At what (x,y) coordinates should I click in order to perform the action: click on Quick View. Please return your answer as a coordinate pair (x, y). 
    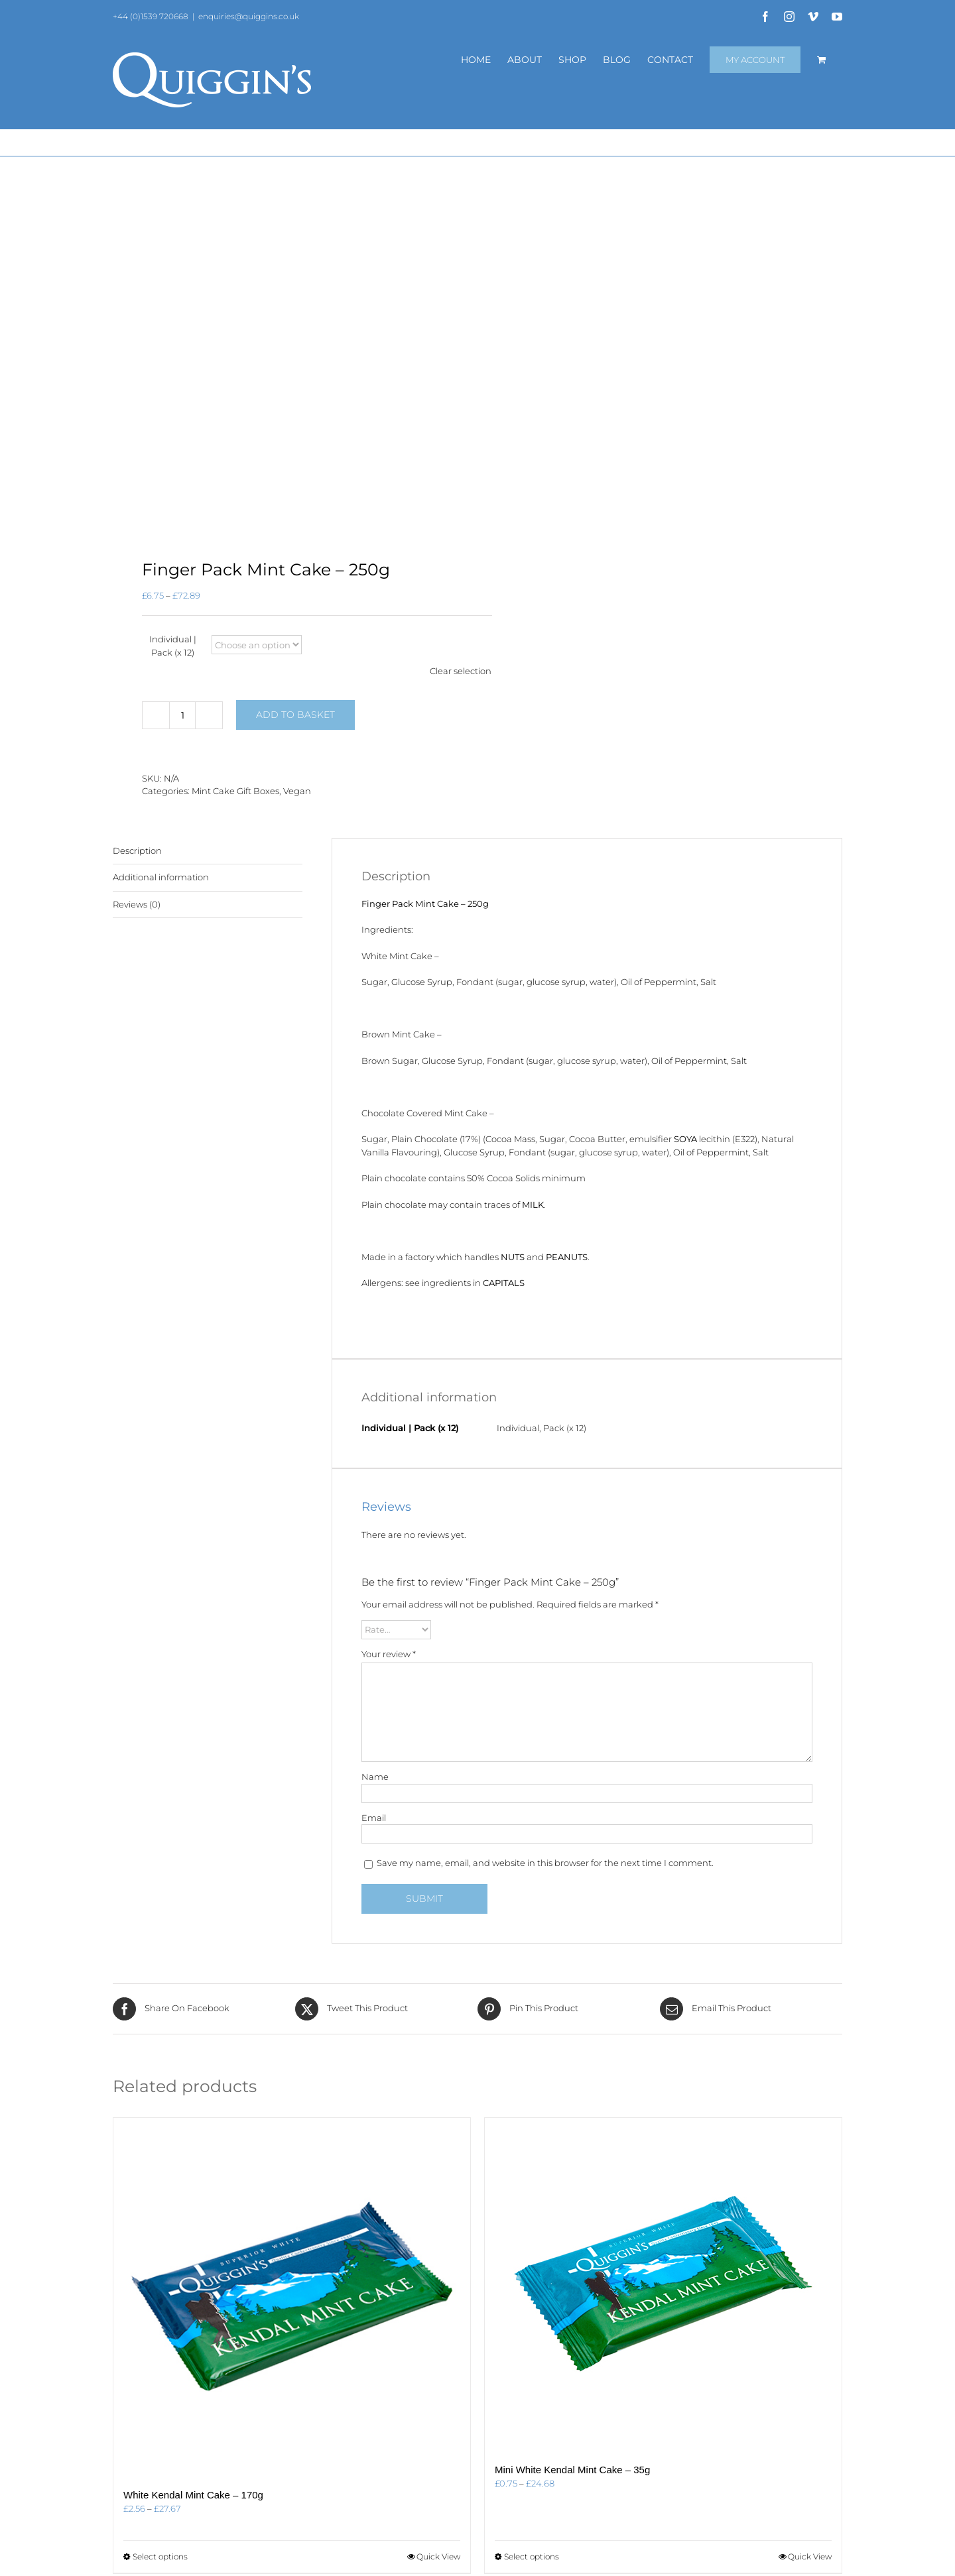
    Looking at the image, I should click on (438, 2556).